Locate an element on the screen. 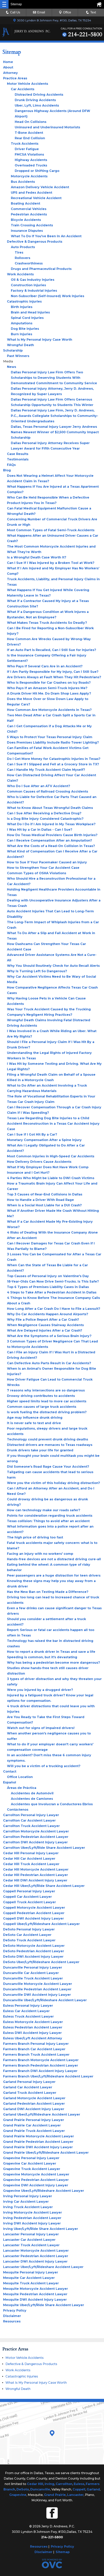 The image size is (104, 2576). Were you injured by a drugged driver? is located at coordinates (40, 1690).